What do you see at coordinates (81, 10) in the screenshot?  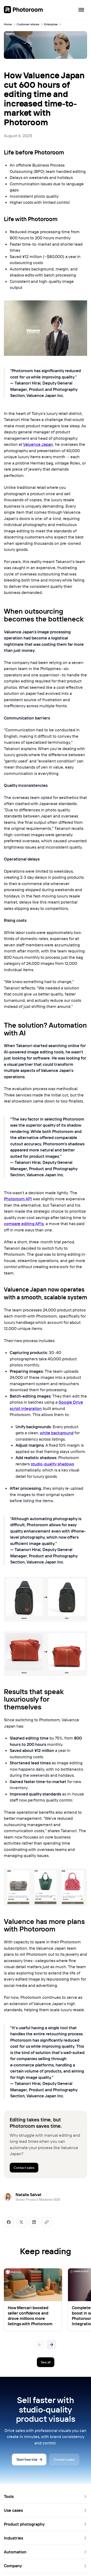 I see `[Open navigation]` at bounding box center [81, 10].